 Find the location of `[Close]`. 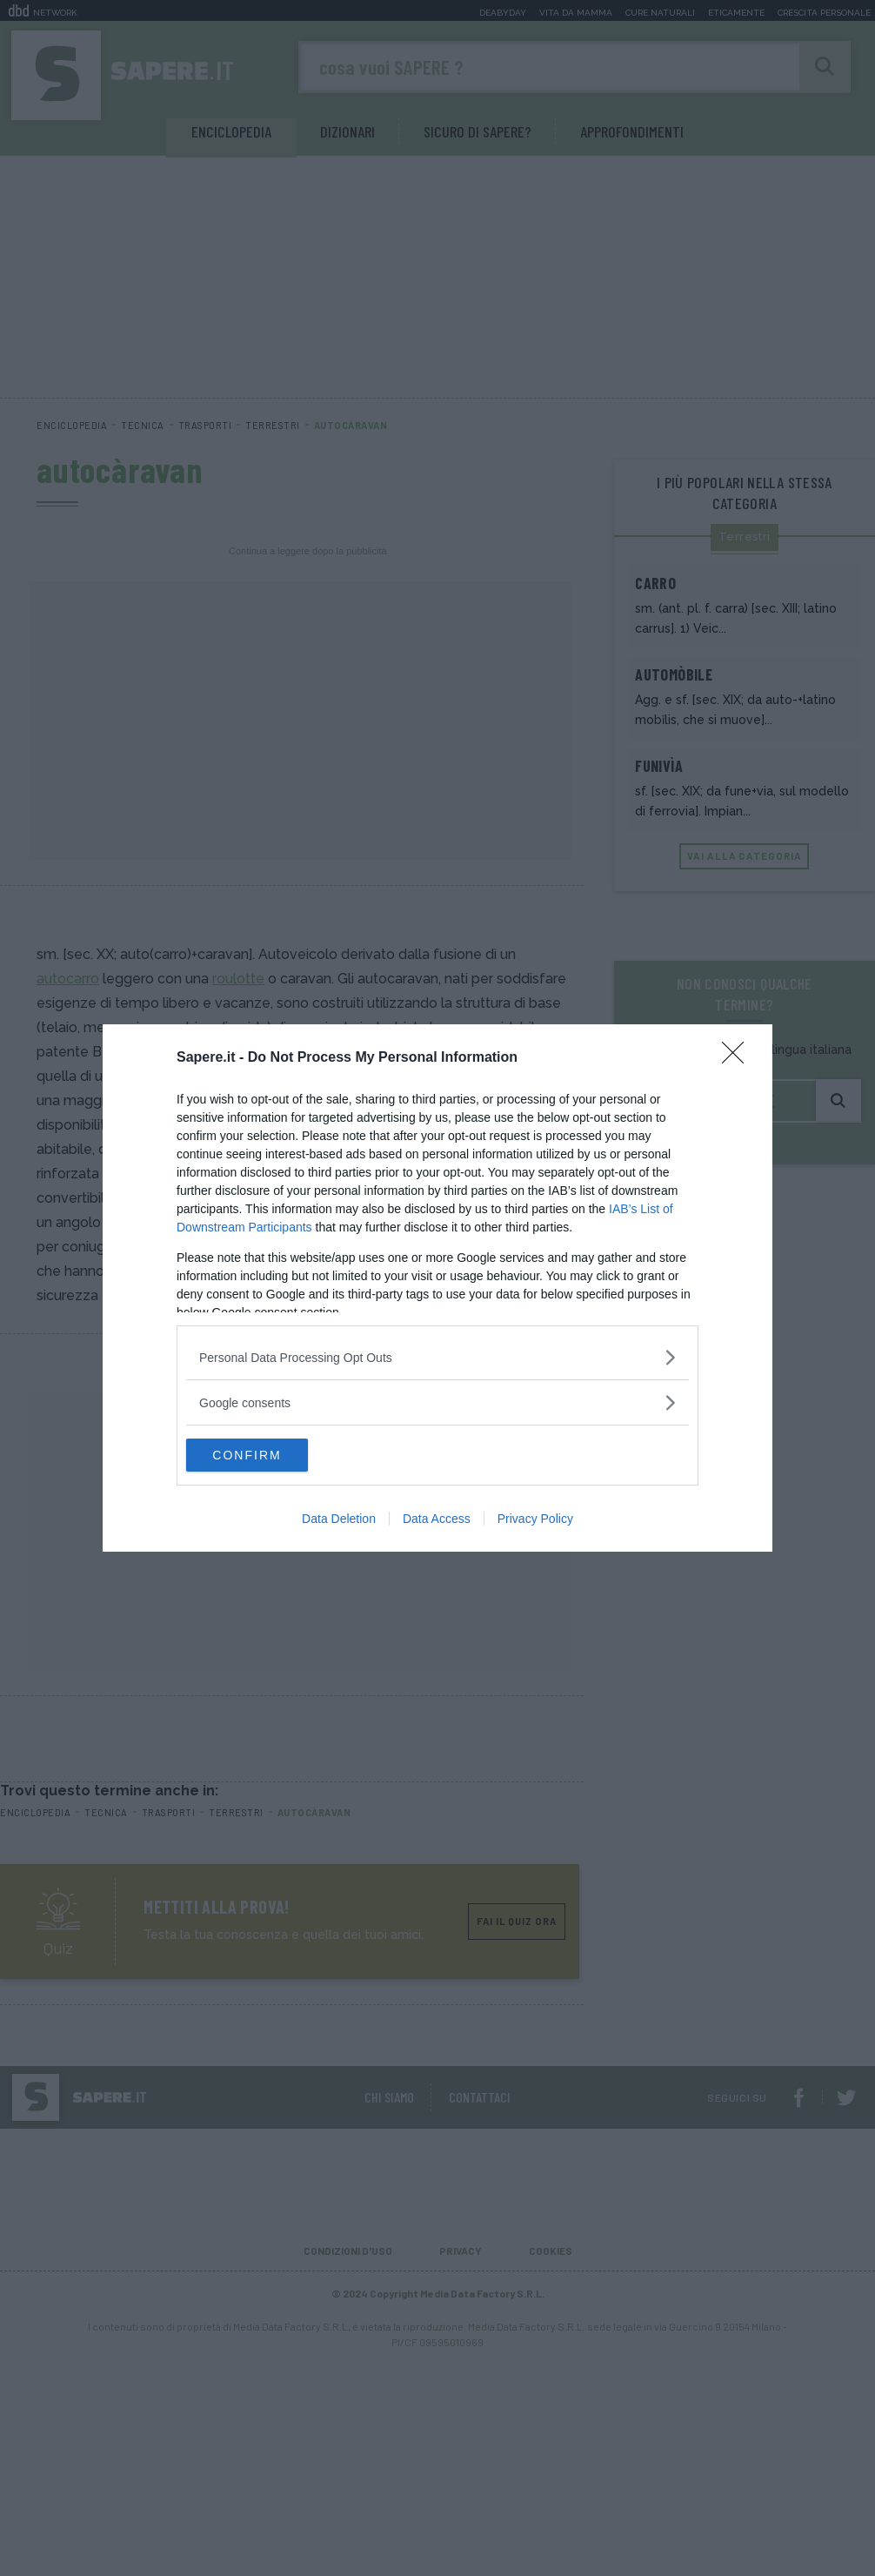

[Close] is located at coordinates (738, 1057).